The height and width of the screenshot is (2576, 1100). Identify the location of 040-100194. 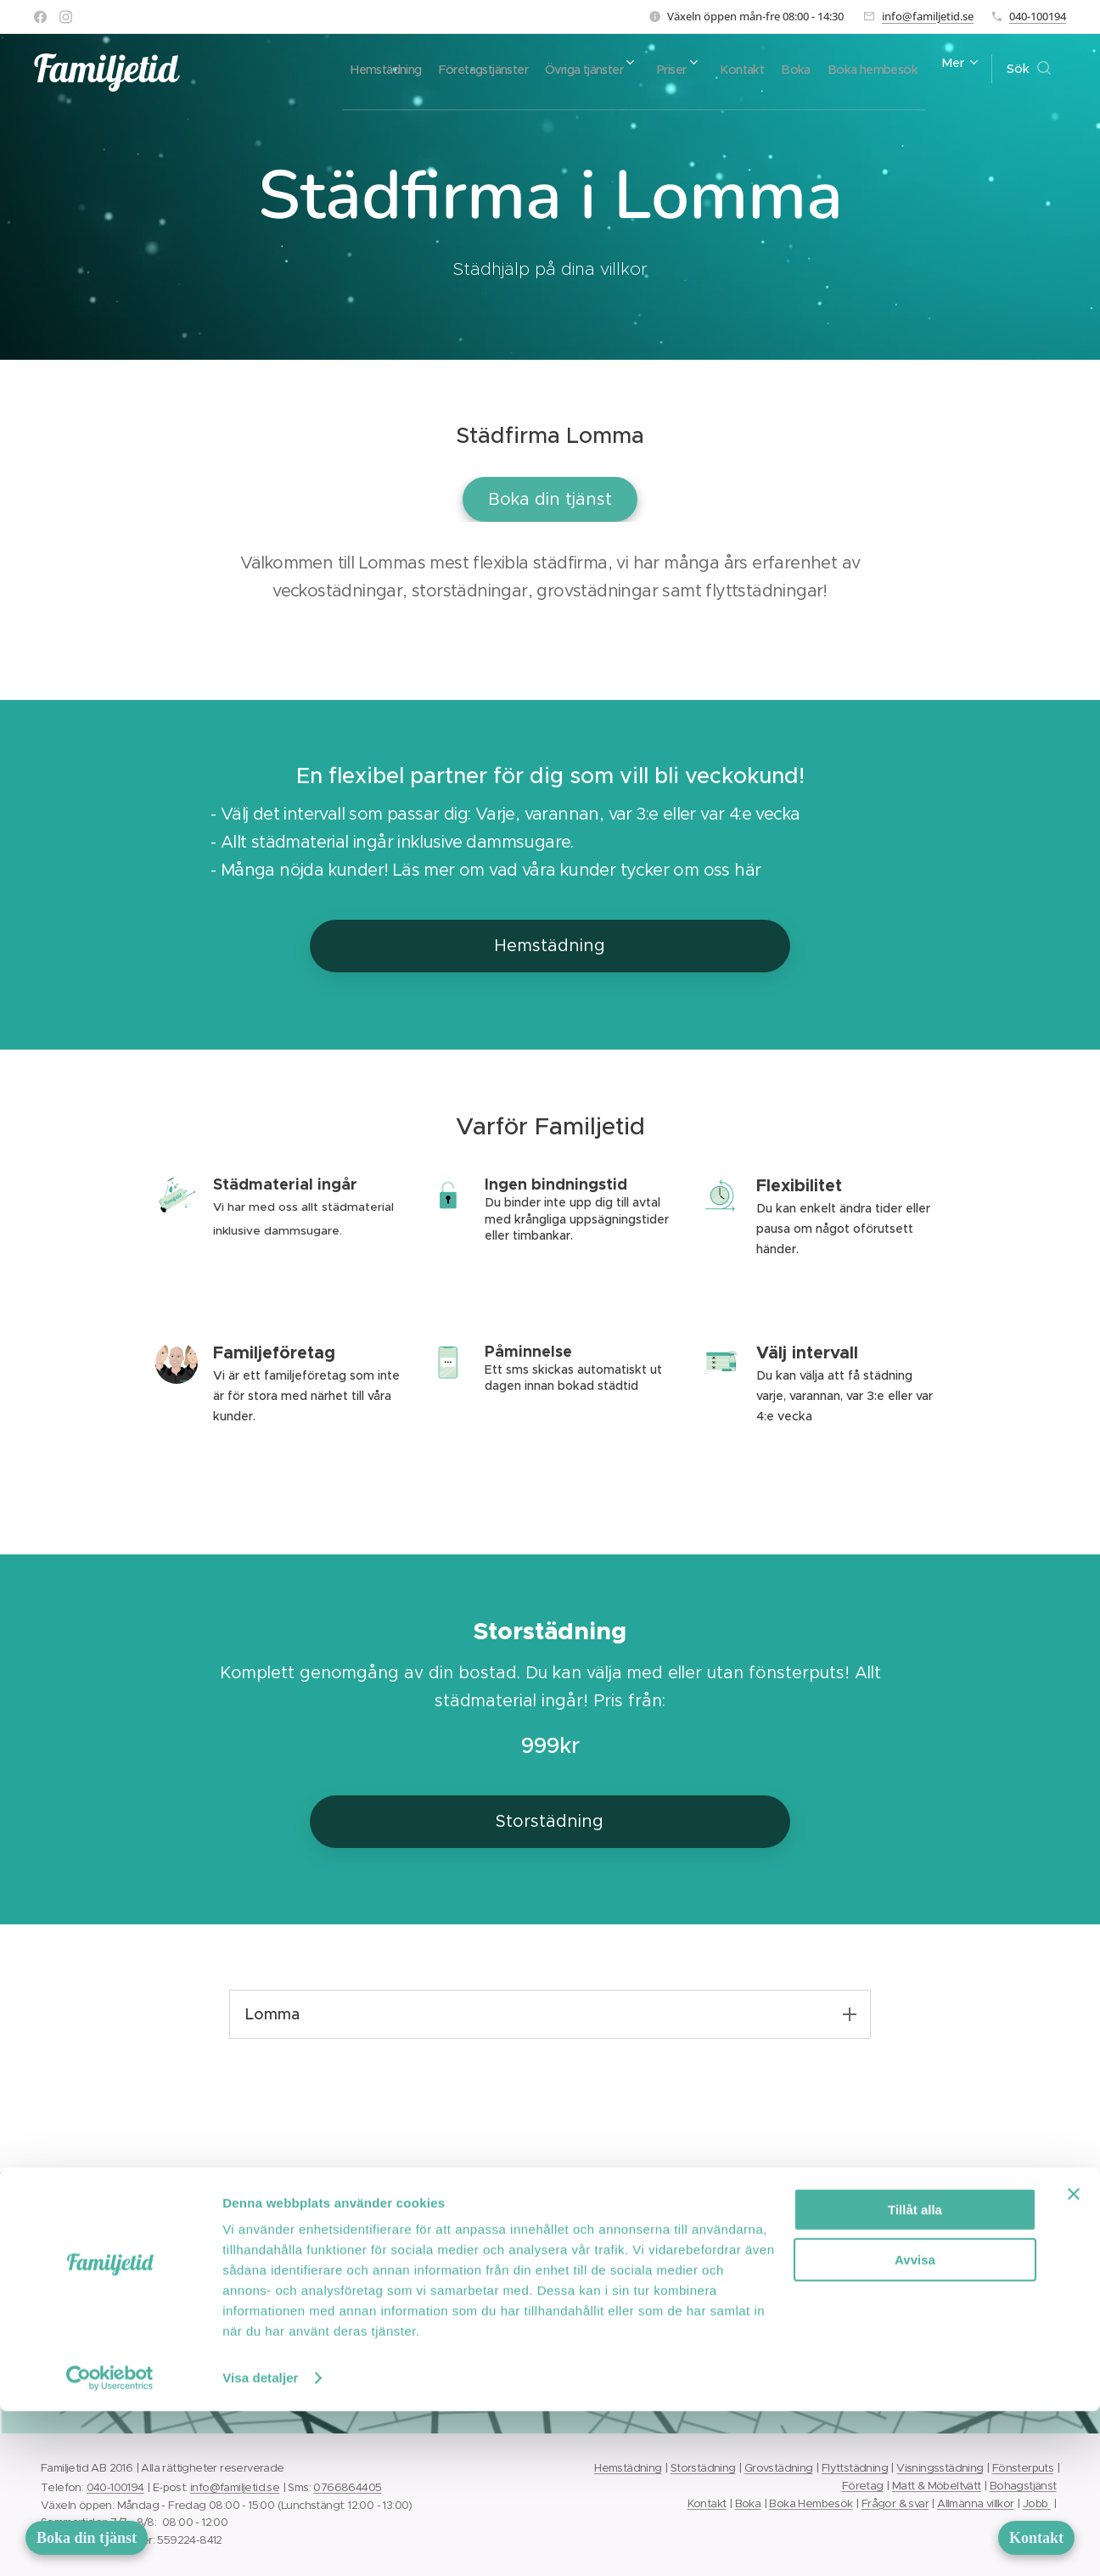
(1037, 16).